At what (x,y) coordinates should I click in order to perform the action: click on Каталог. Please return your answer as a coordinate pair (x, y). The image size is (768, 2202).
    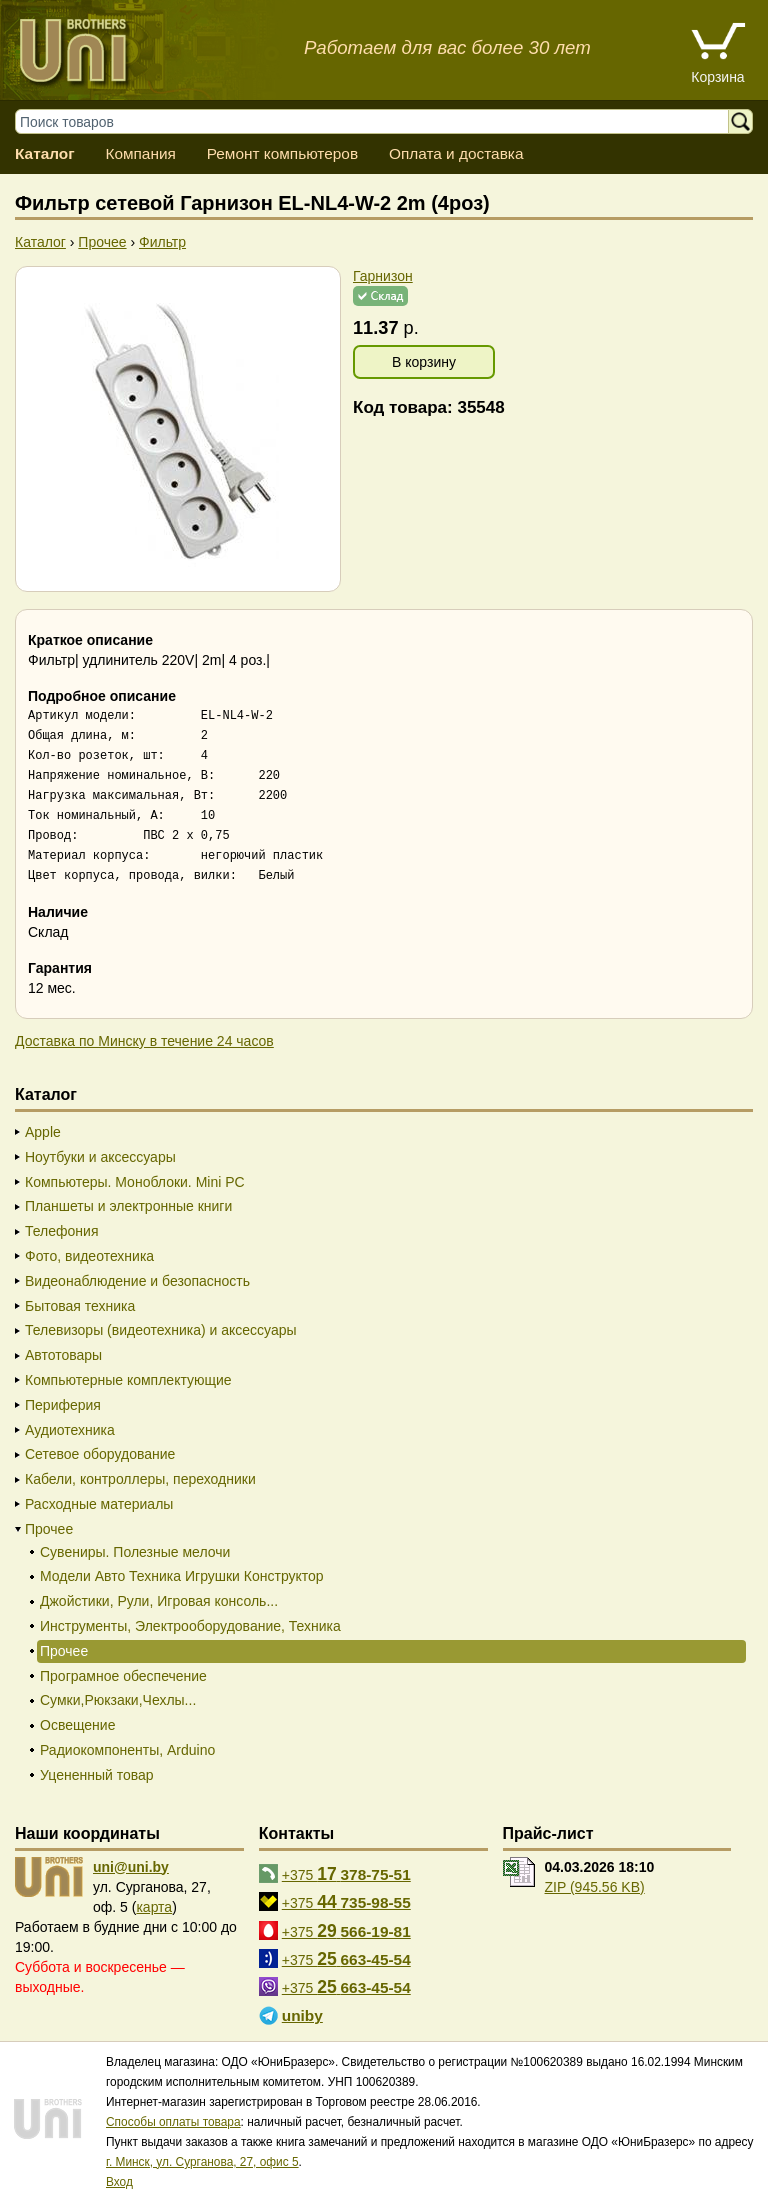
    Looking at the image, I should click on (45, 153).